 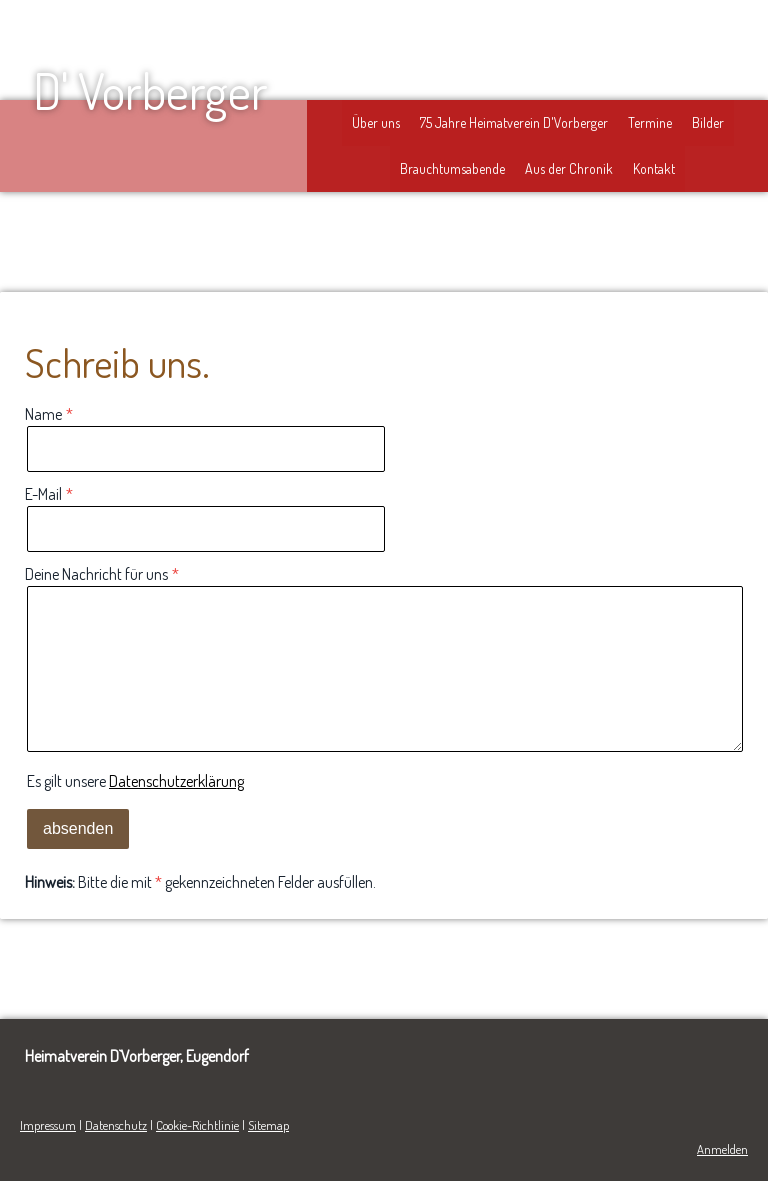 What do you see at coordinates (116, 1125) in the screenshot?
I see `Datenschutz` at bounding box center [116, 1125].